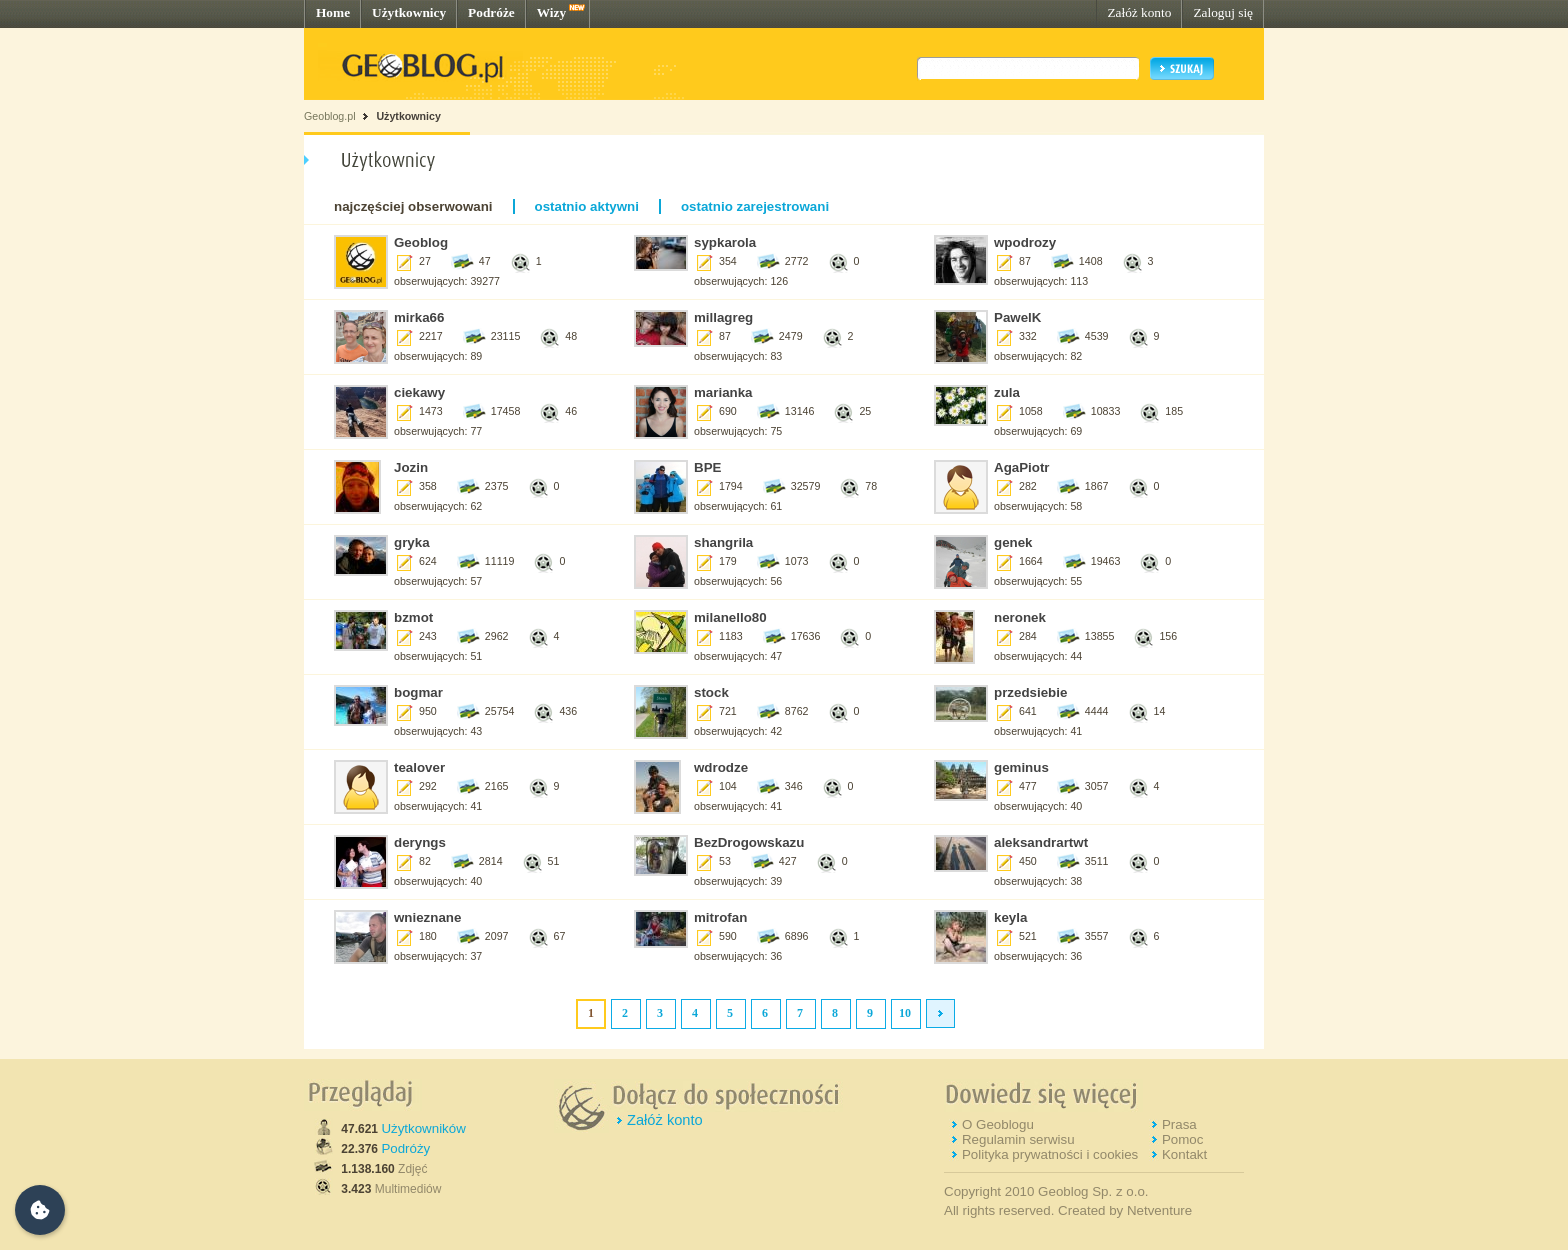 The image size is (1568, 1250). What do you see at coordinates (411, 467) in the screenshot?
I see `Jozin` at bounding box center [411, 467].